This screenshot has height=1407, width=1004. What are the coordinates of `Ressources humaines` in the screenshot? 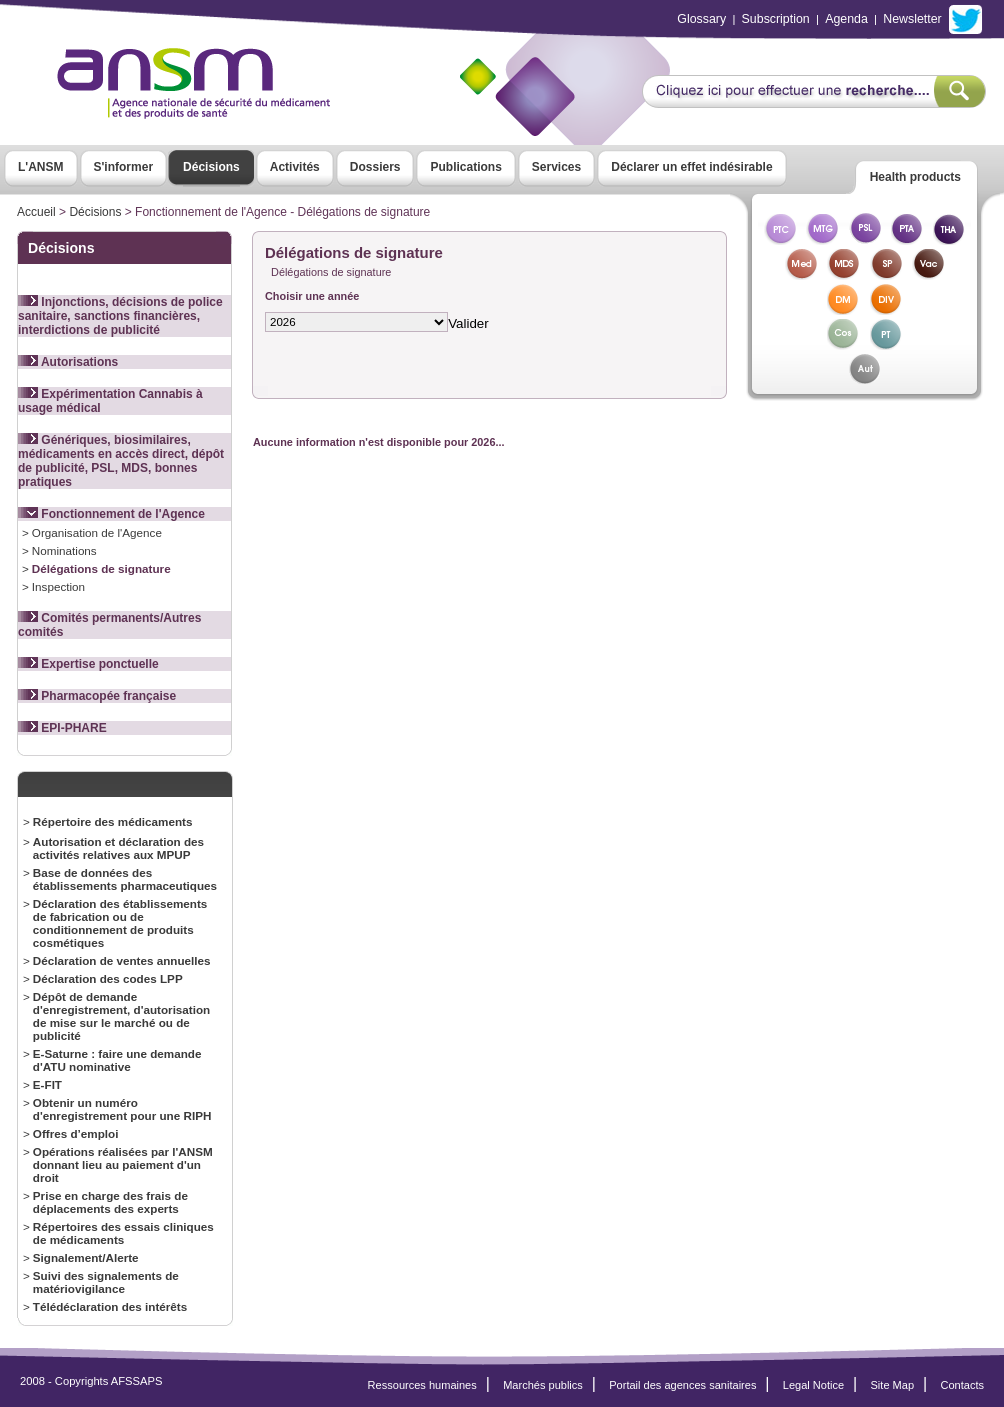 It's located at (422, 1385).